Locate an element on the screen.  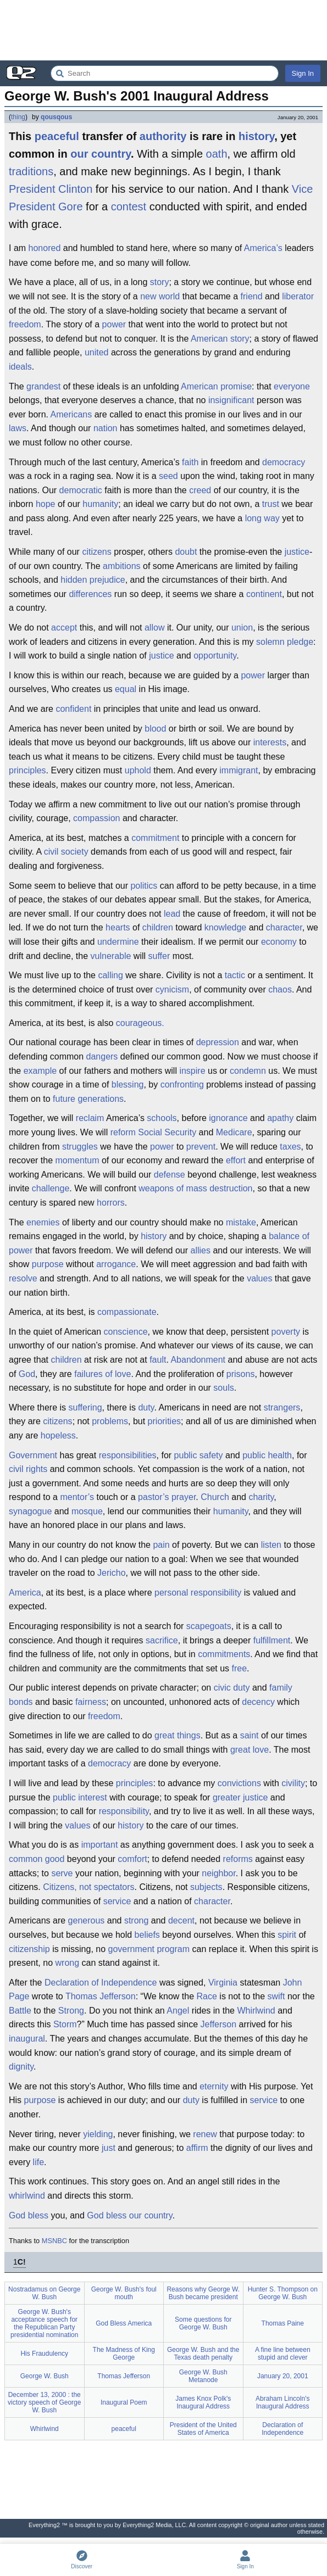
mentor’s is located at coordinates (77, 1497).